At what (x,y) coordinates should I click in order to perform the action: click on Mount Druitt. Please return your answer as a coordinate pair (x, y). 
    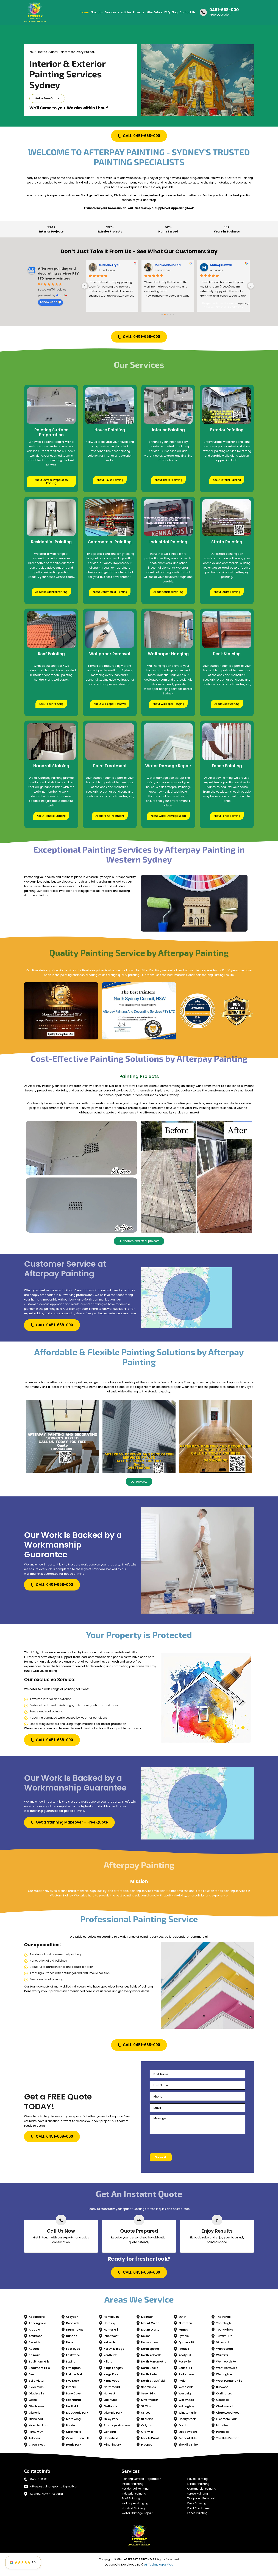
    Looking at the image, I should click on (150, 2334).